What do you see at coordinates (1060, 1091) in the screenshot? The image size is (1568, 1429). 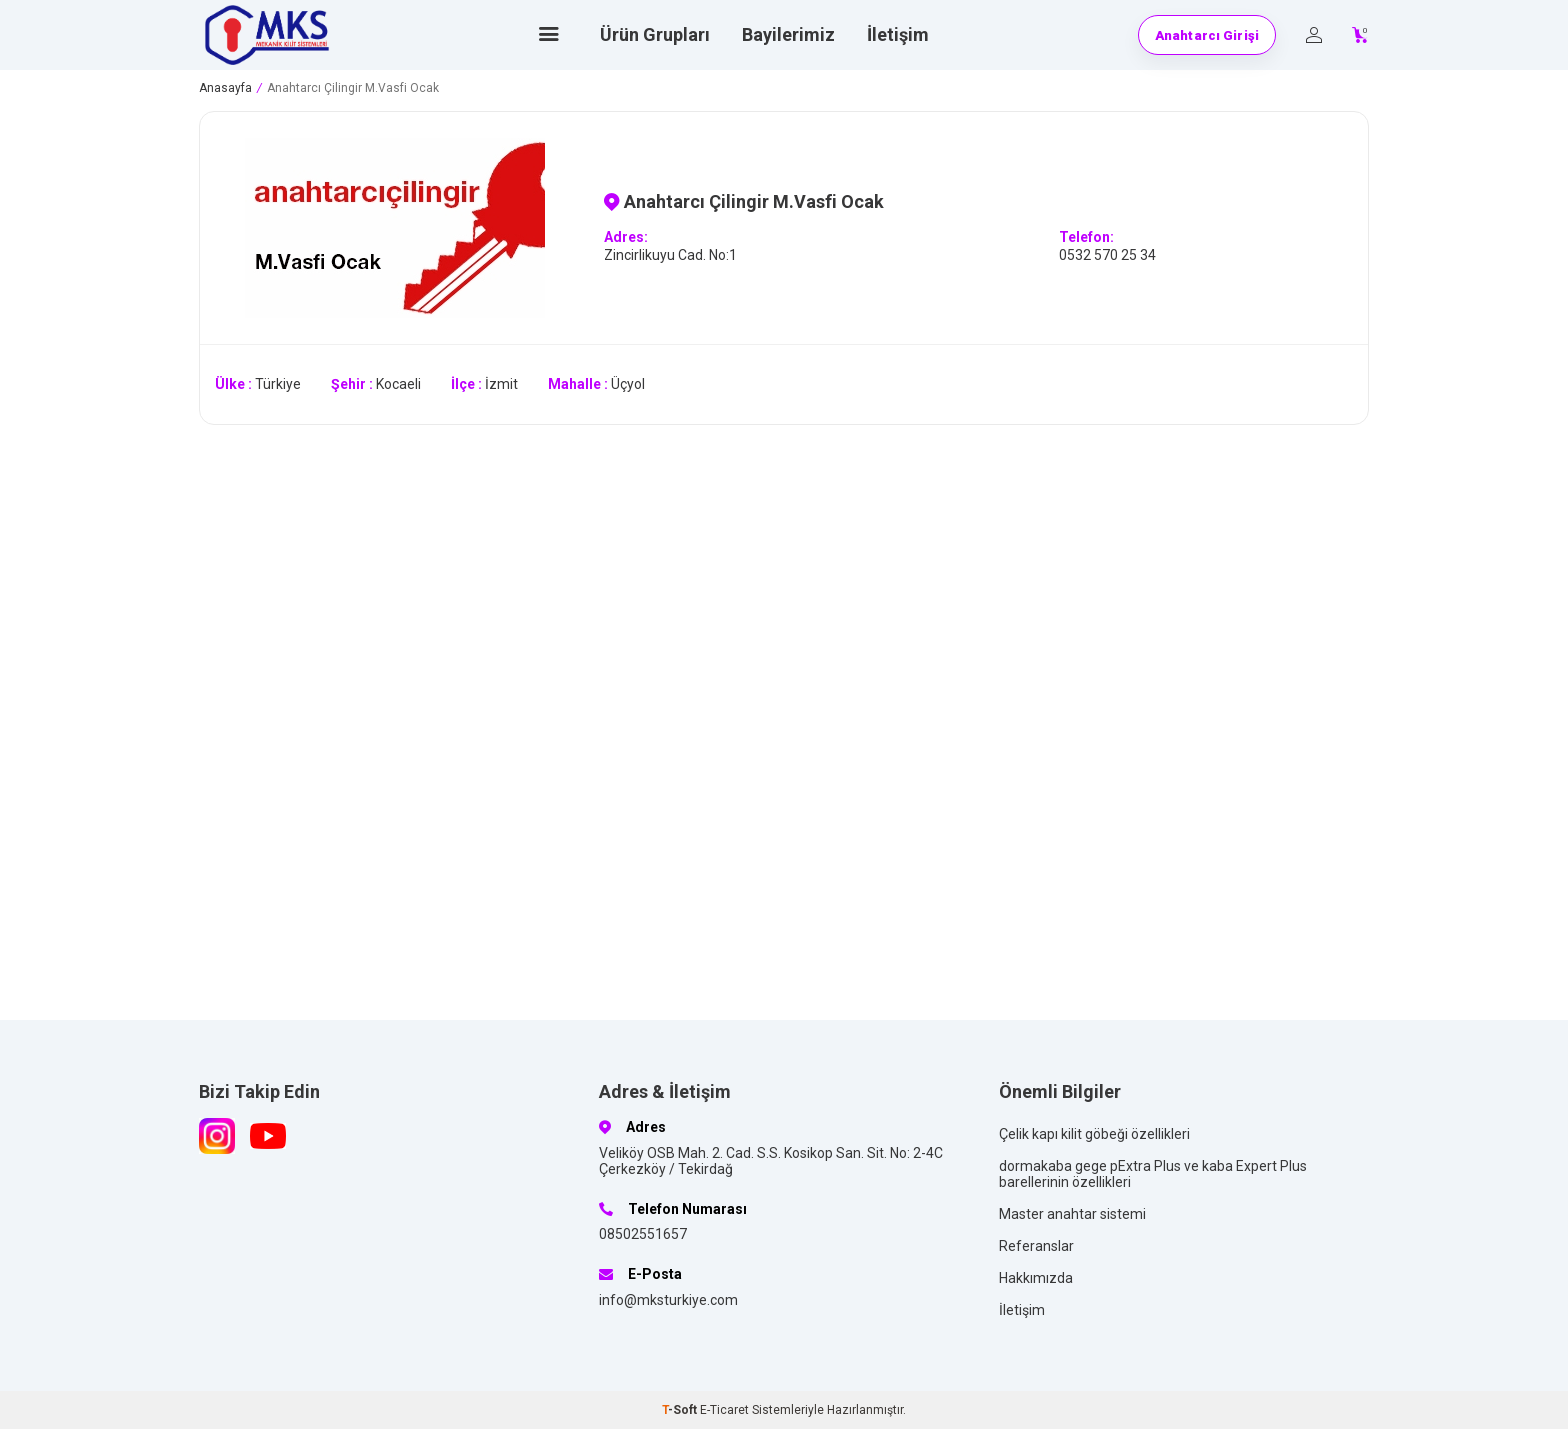 I see `Önemli Bilgiler` at bounding box center [1060, 1091].